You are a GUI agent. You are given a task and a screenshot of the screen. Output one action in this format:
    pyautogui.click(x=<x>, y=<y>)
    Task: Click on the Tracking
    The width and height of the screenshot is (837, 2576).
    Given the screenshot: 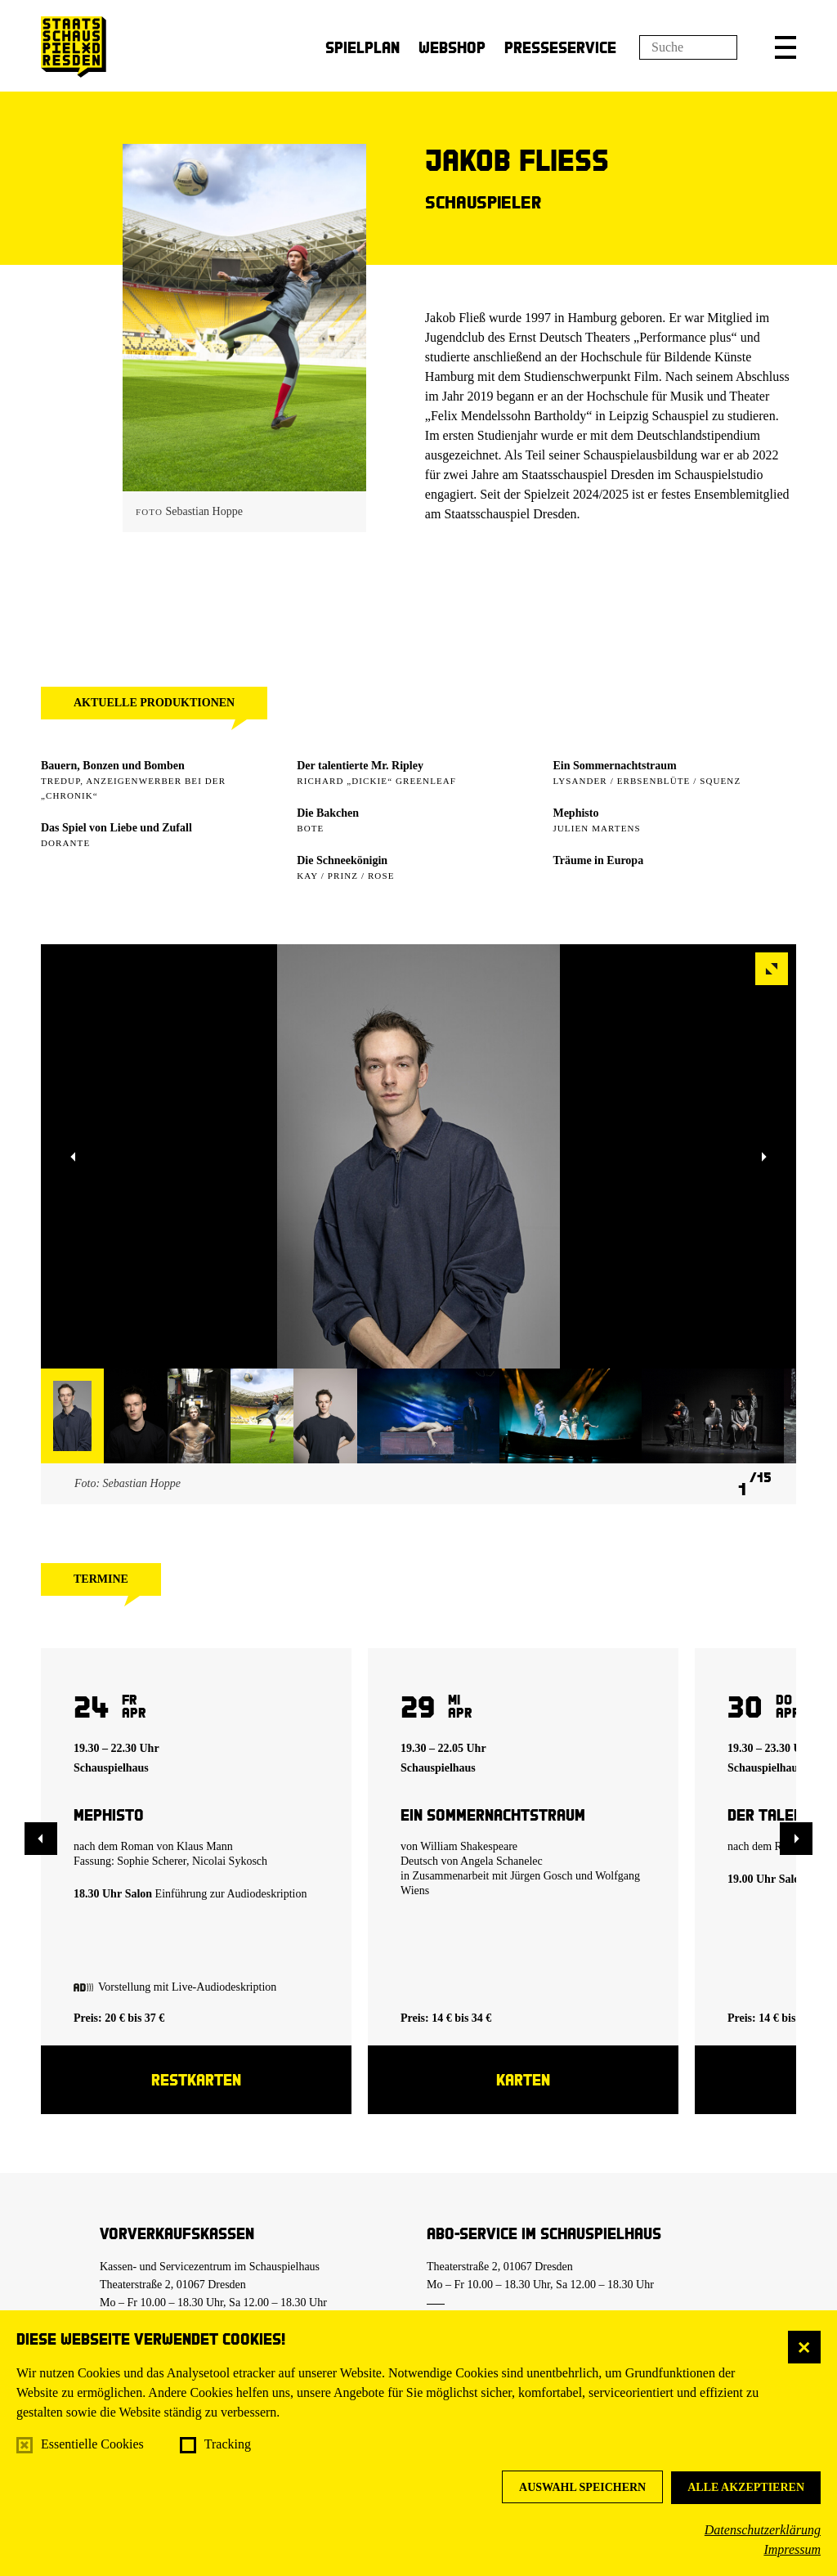 What is the action you would take?
    pyautogui.click(x=227, y=2444)
    